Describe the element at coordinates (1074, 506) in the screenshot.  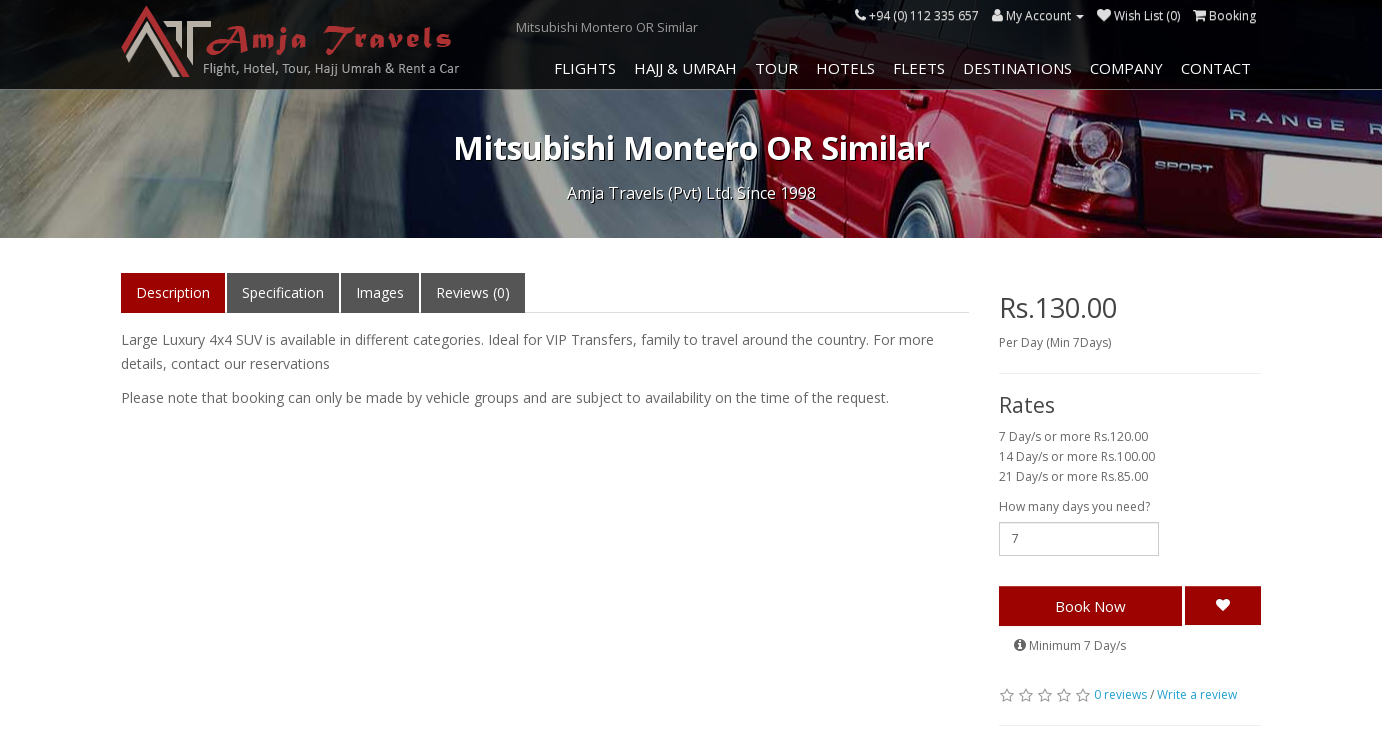
I see `How many days you need?` at that location.